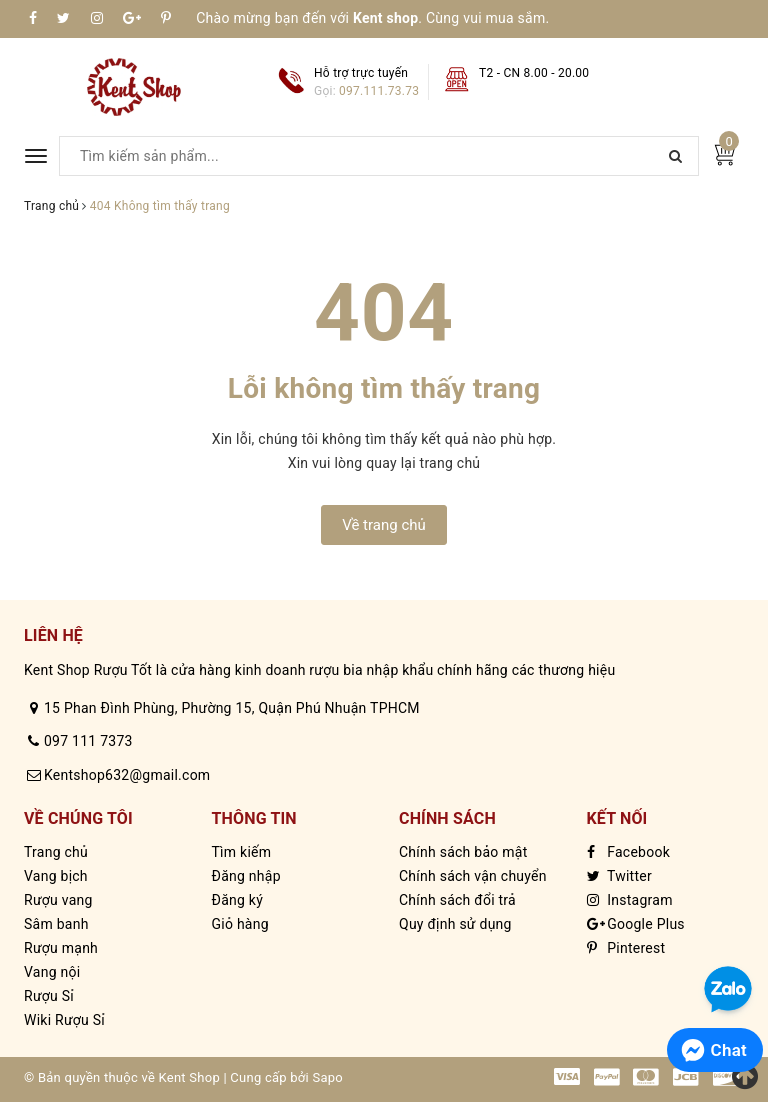 This screenshot has width=768, height=1102. I want to click on Chính sách bảo mật, so click(463, 852).